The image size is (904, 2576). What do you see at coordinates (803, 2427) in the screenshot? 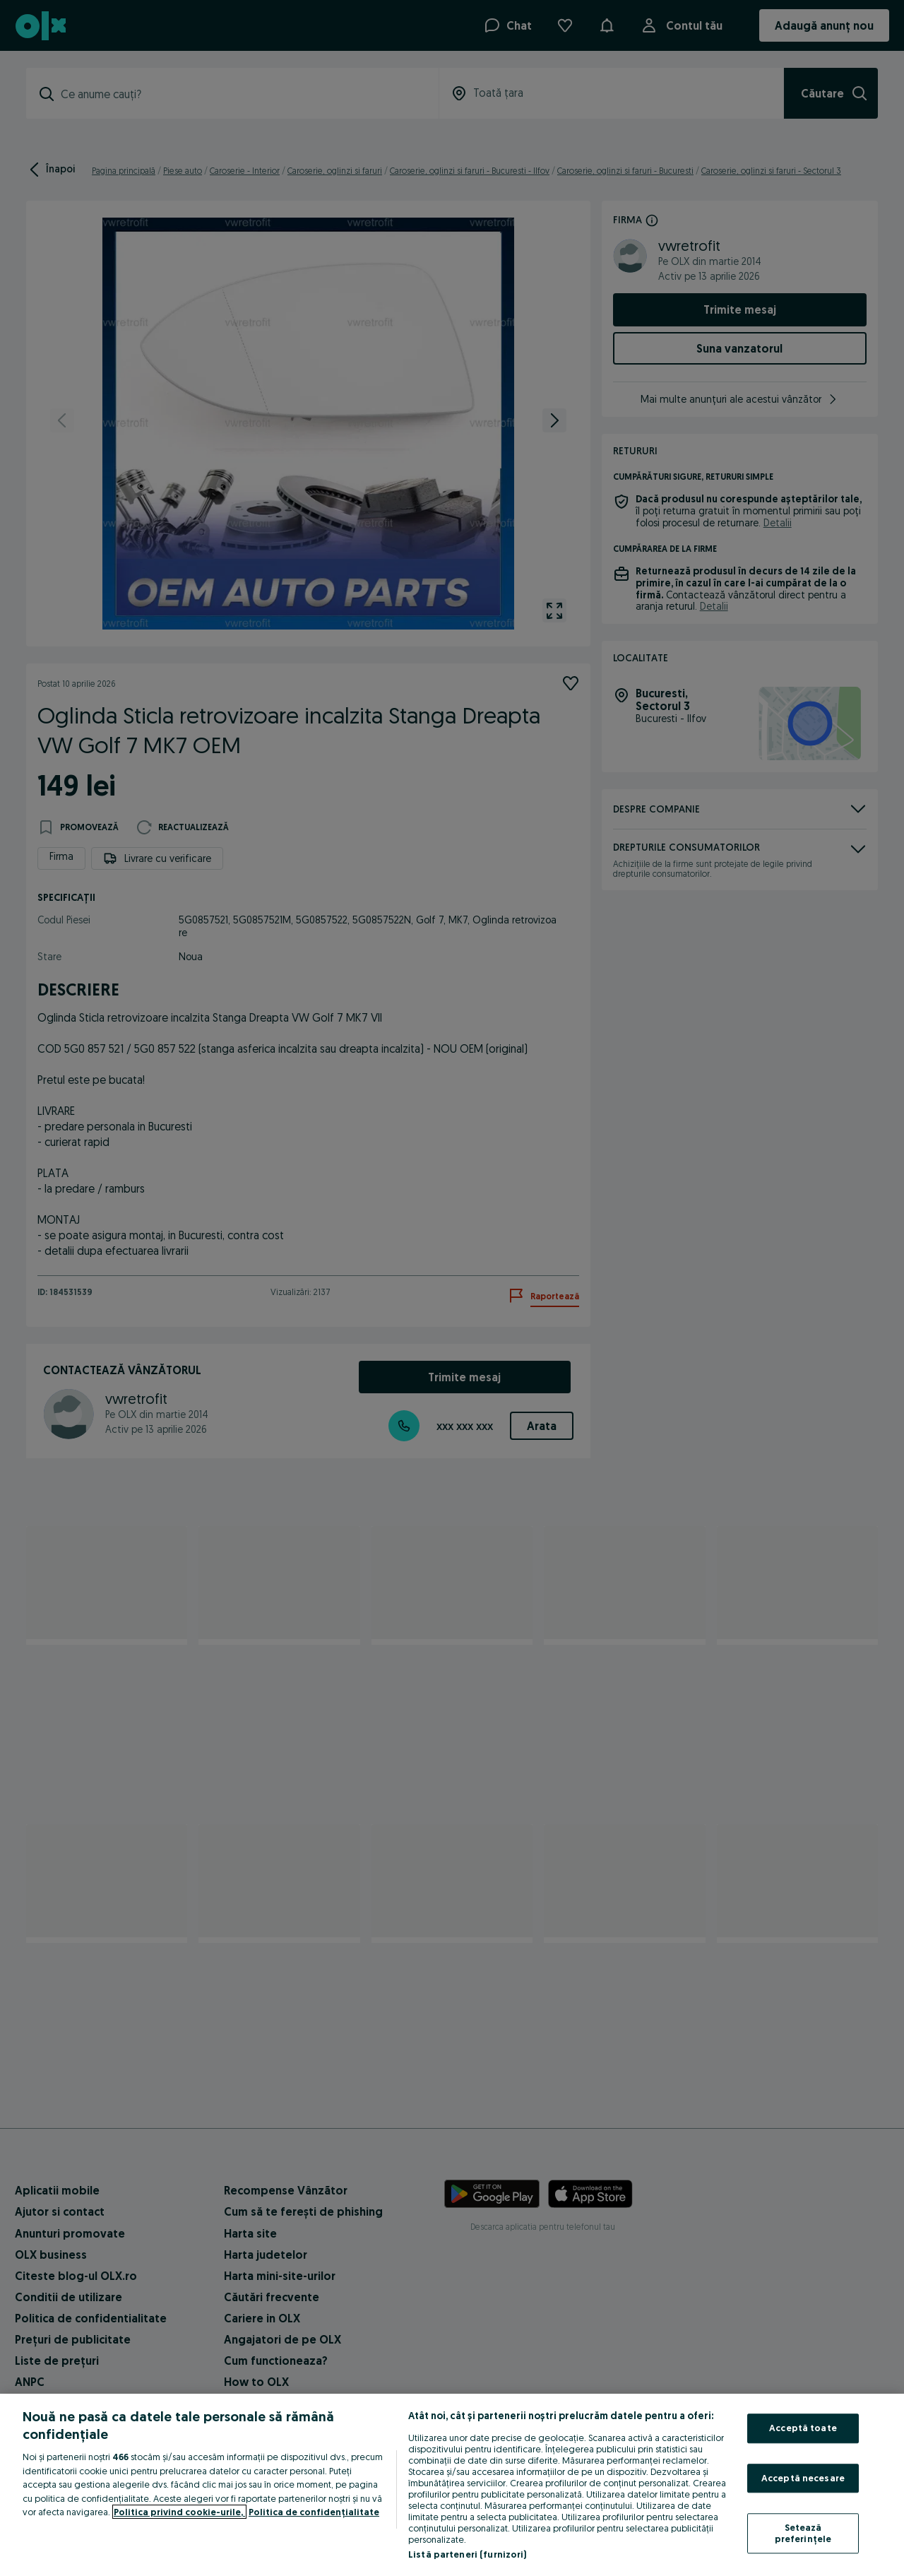
I see `Acceptă toate` at bounding box center [803, 2427].